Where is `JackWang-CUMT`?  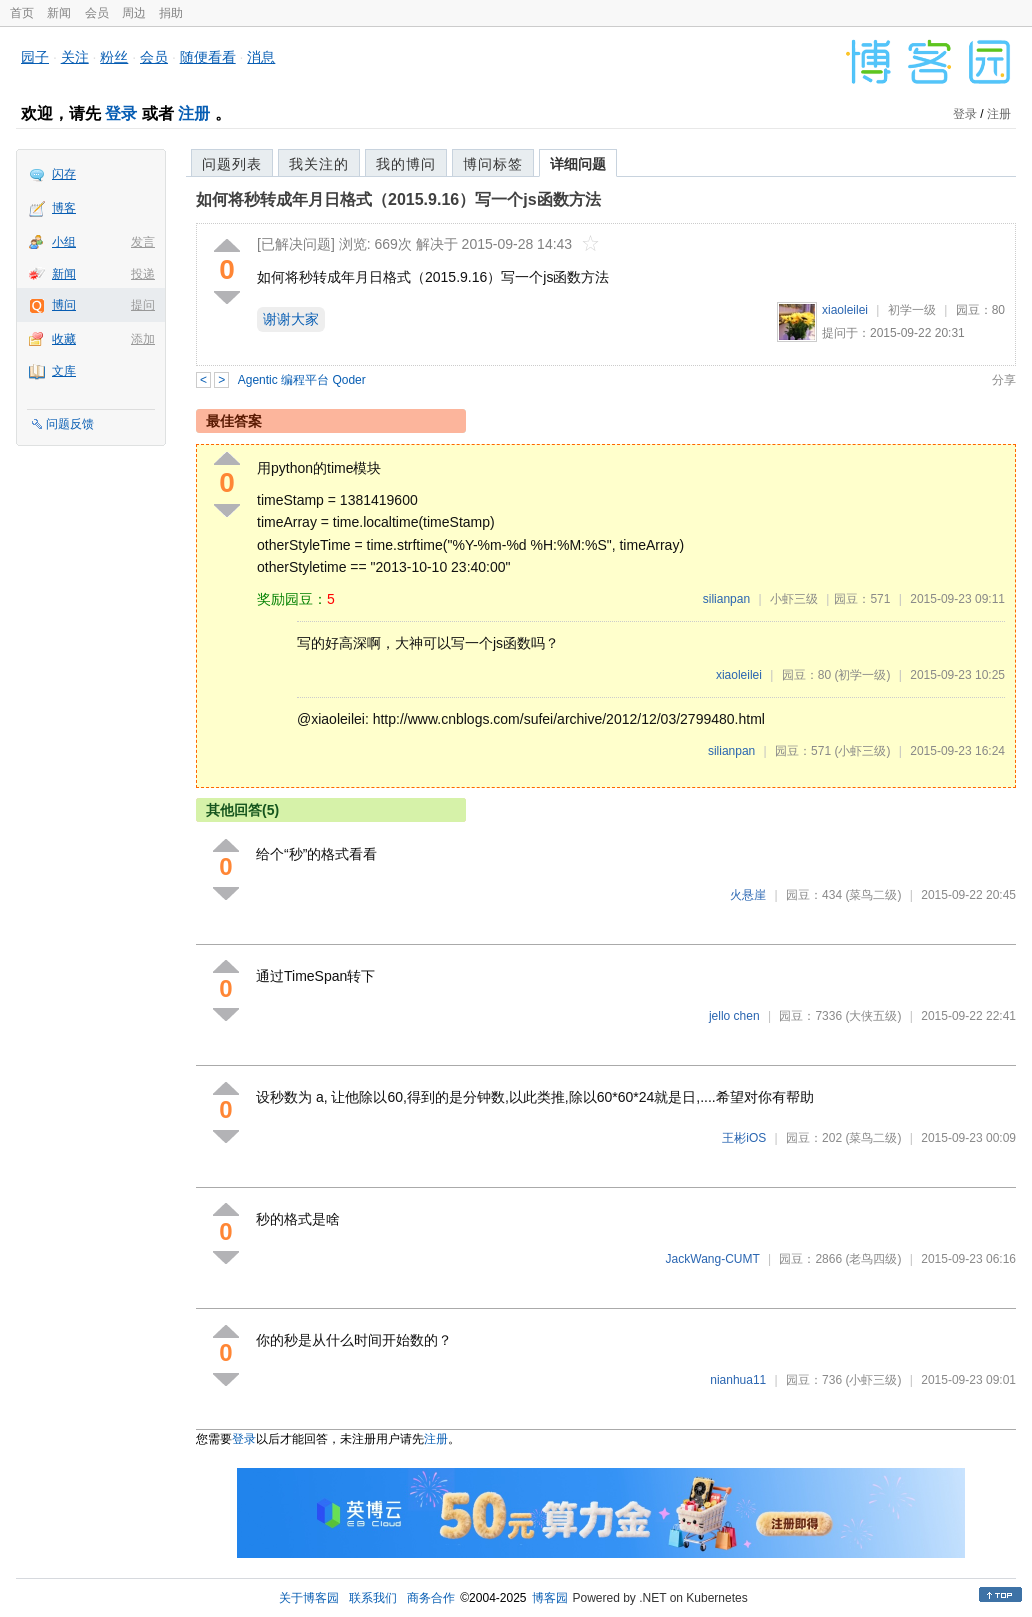 JackWang-CUMT is located at coordinates (713, 1259).